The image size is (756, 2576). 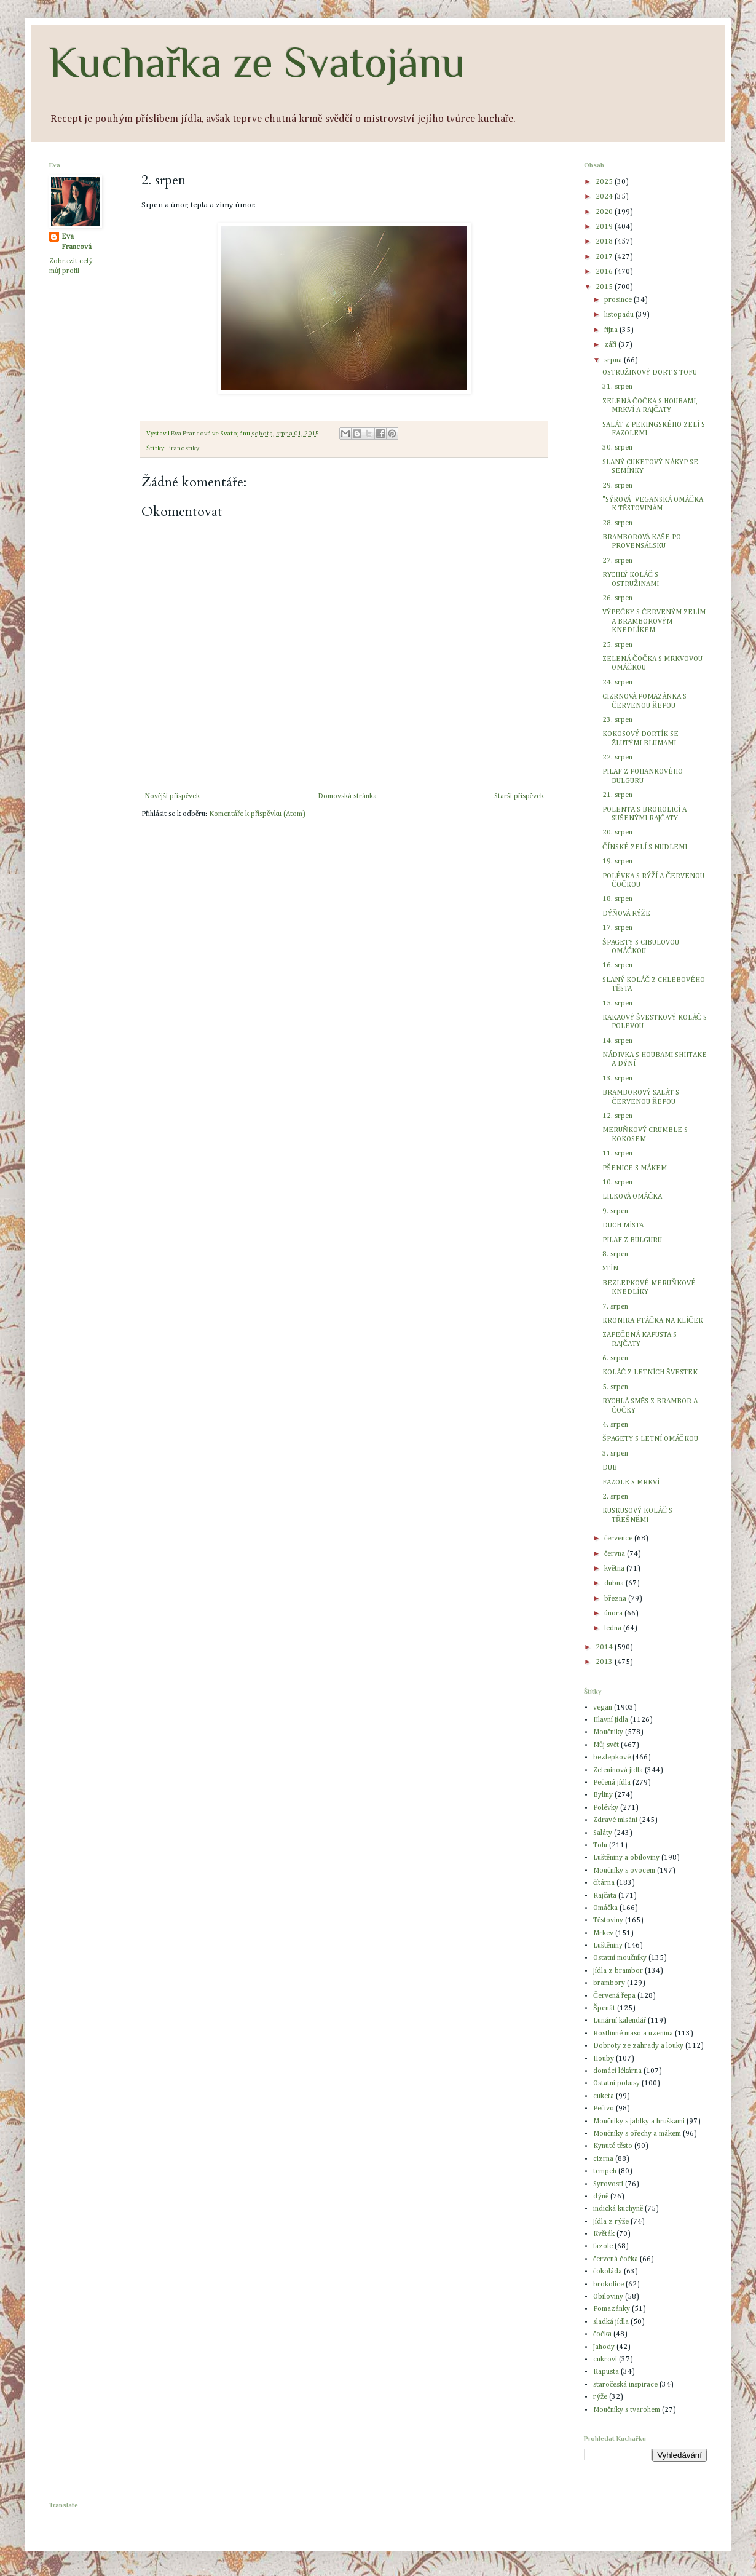 What do you see at coordinates (639, 2121) in the screenshot?
I see `Moučníky s jablky a hruškami` at bounding box center [639, 2121].